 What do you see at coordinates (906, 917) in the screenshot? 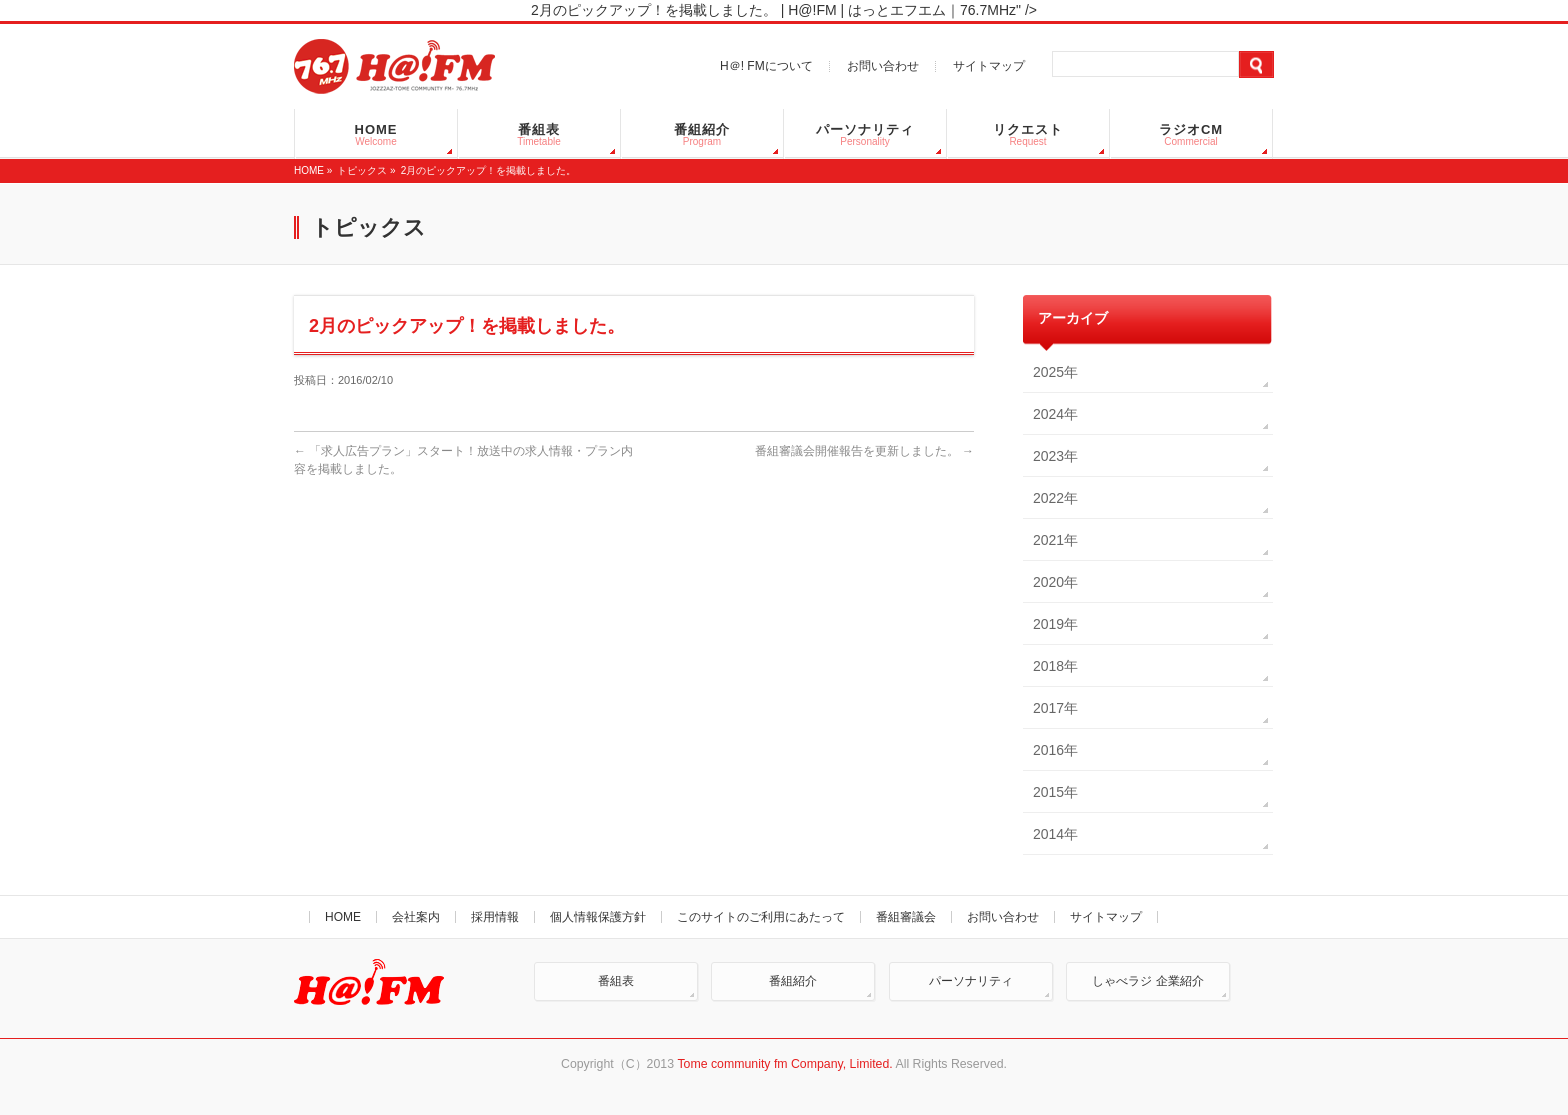
I see `番組審議会` at bounding box center [906, 917].